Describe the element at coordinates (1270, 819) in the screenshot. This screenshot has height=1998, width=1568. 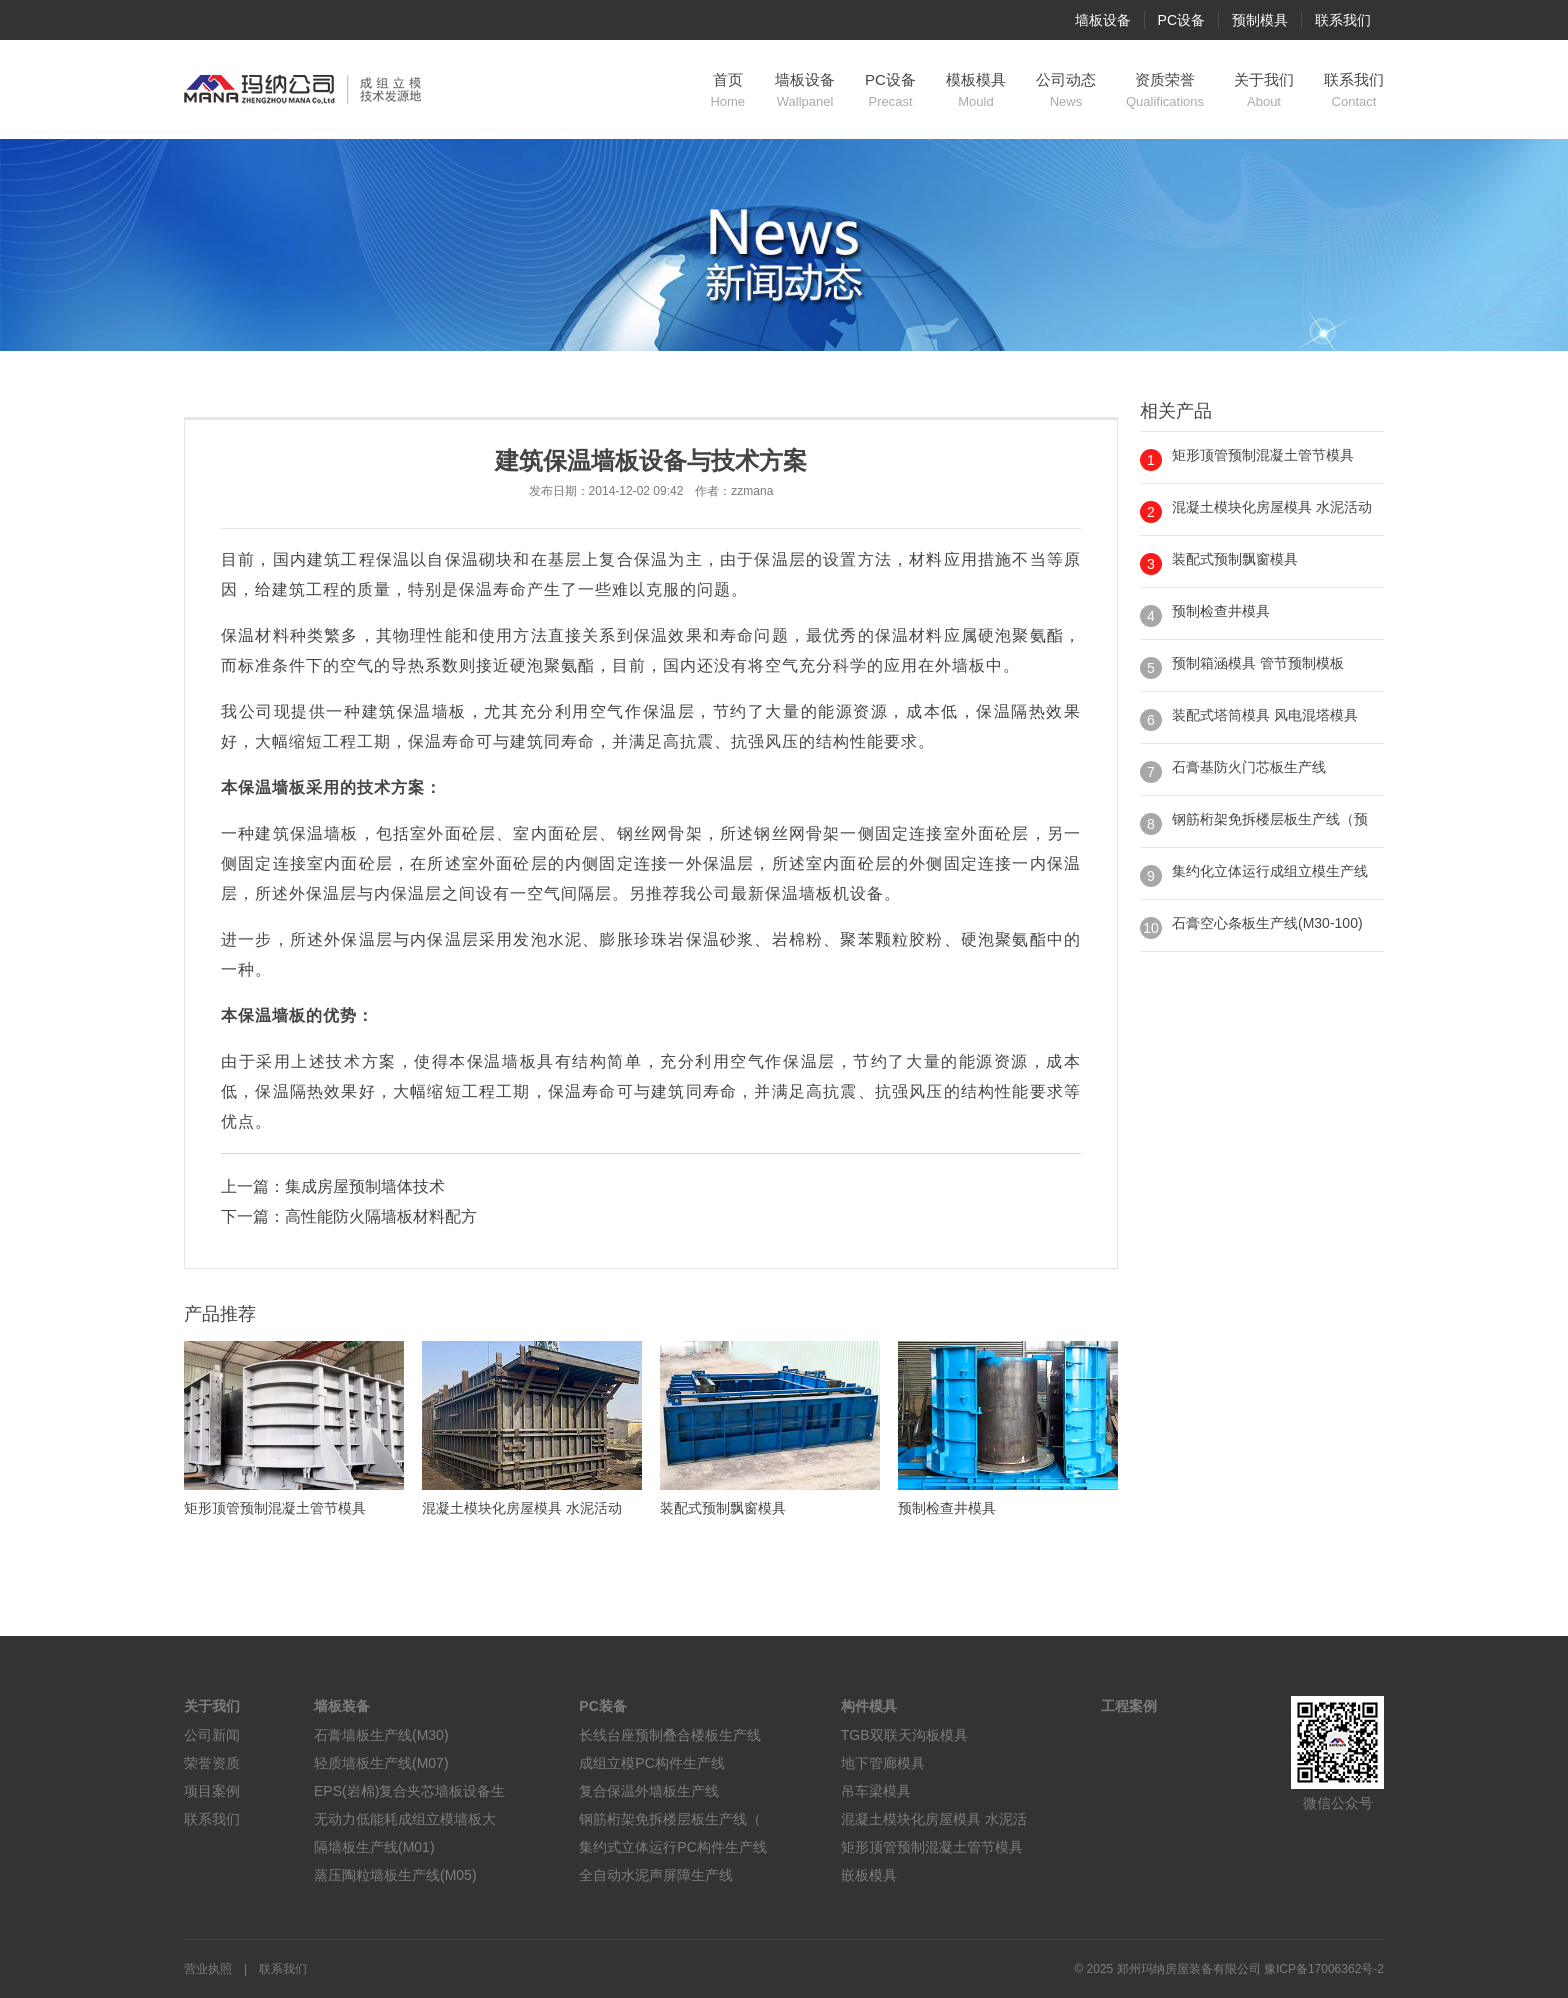
I see `钢筋桁架免拆楼层板生产线（预` at that location.